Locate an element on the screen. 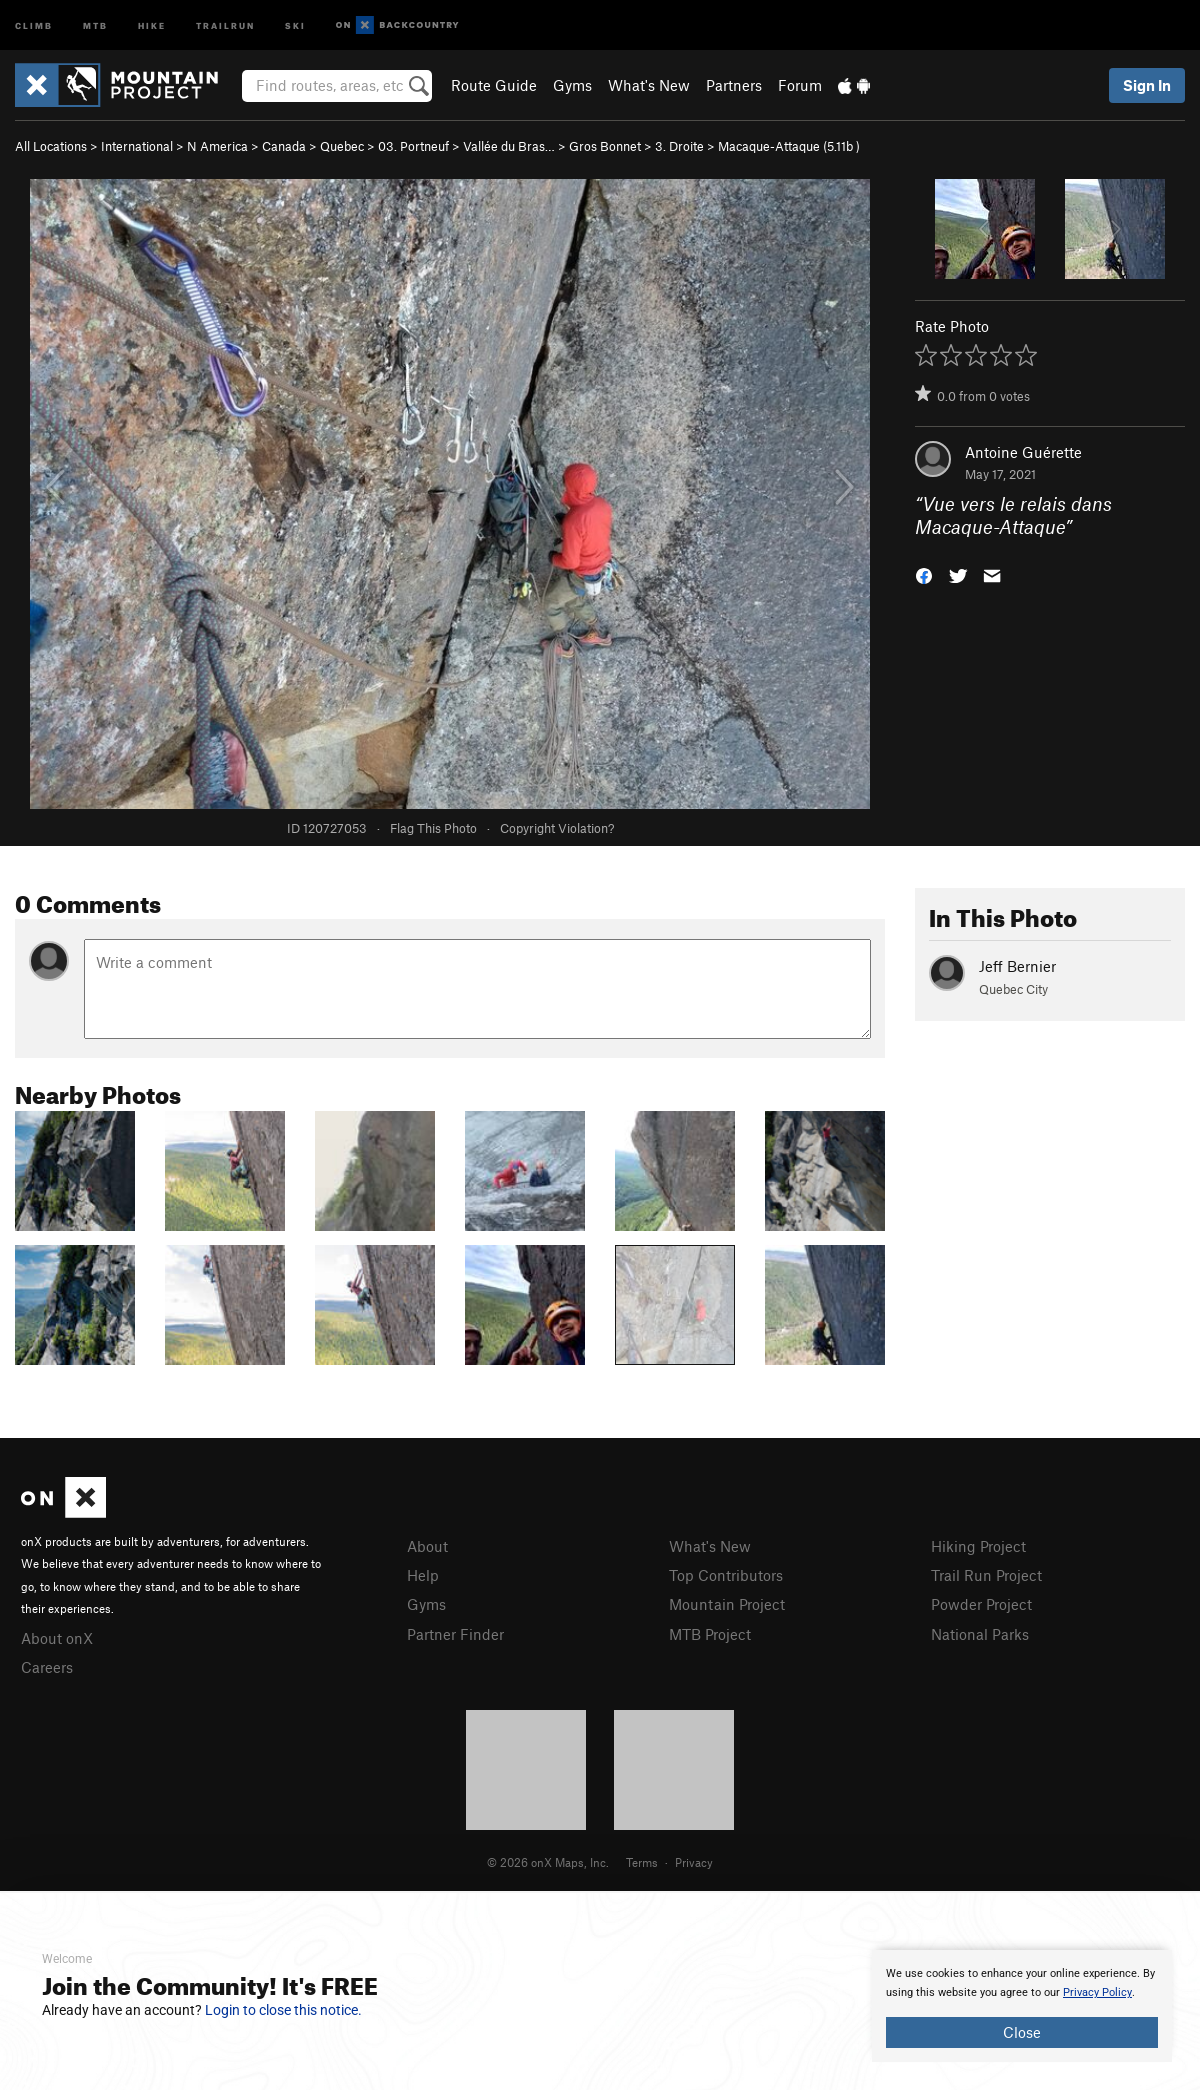  Careers is located at coordinates (47, 1667).